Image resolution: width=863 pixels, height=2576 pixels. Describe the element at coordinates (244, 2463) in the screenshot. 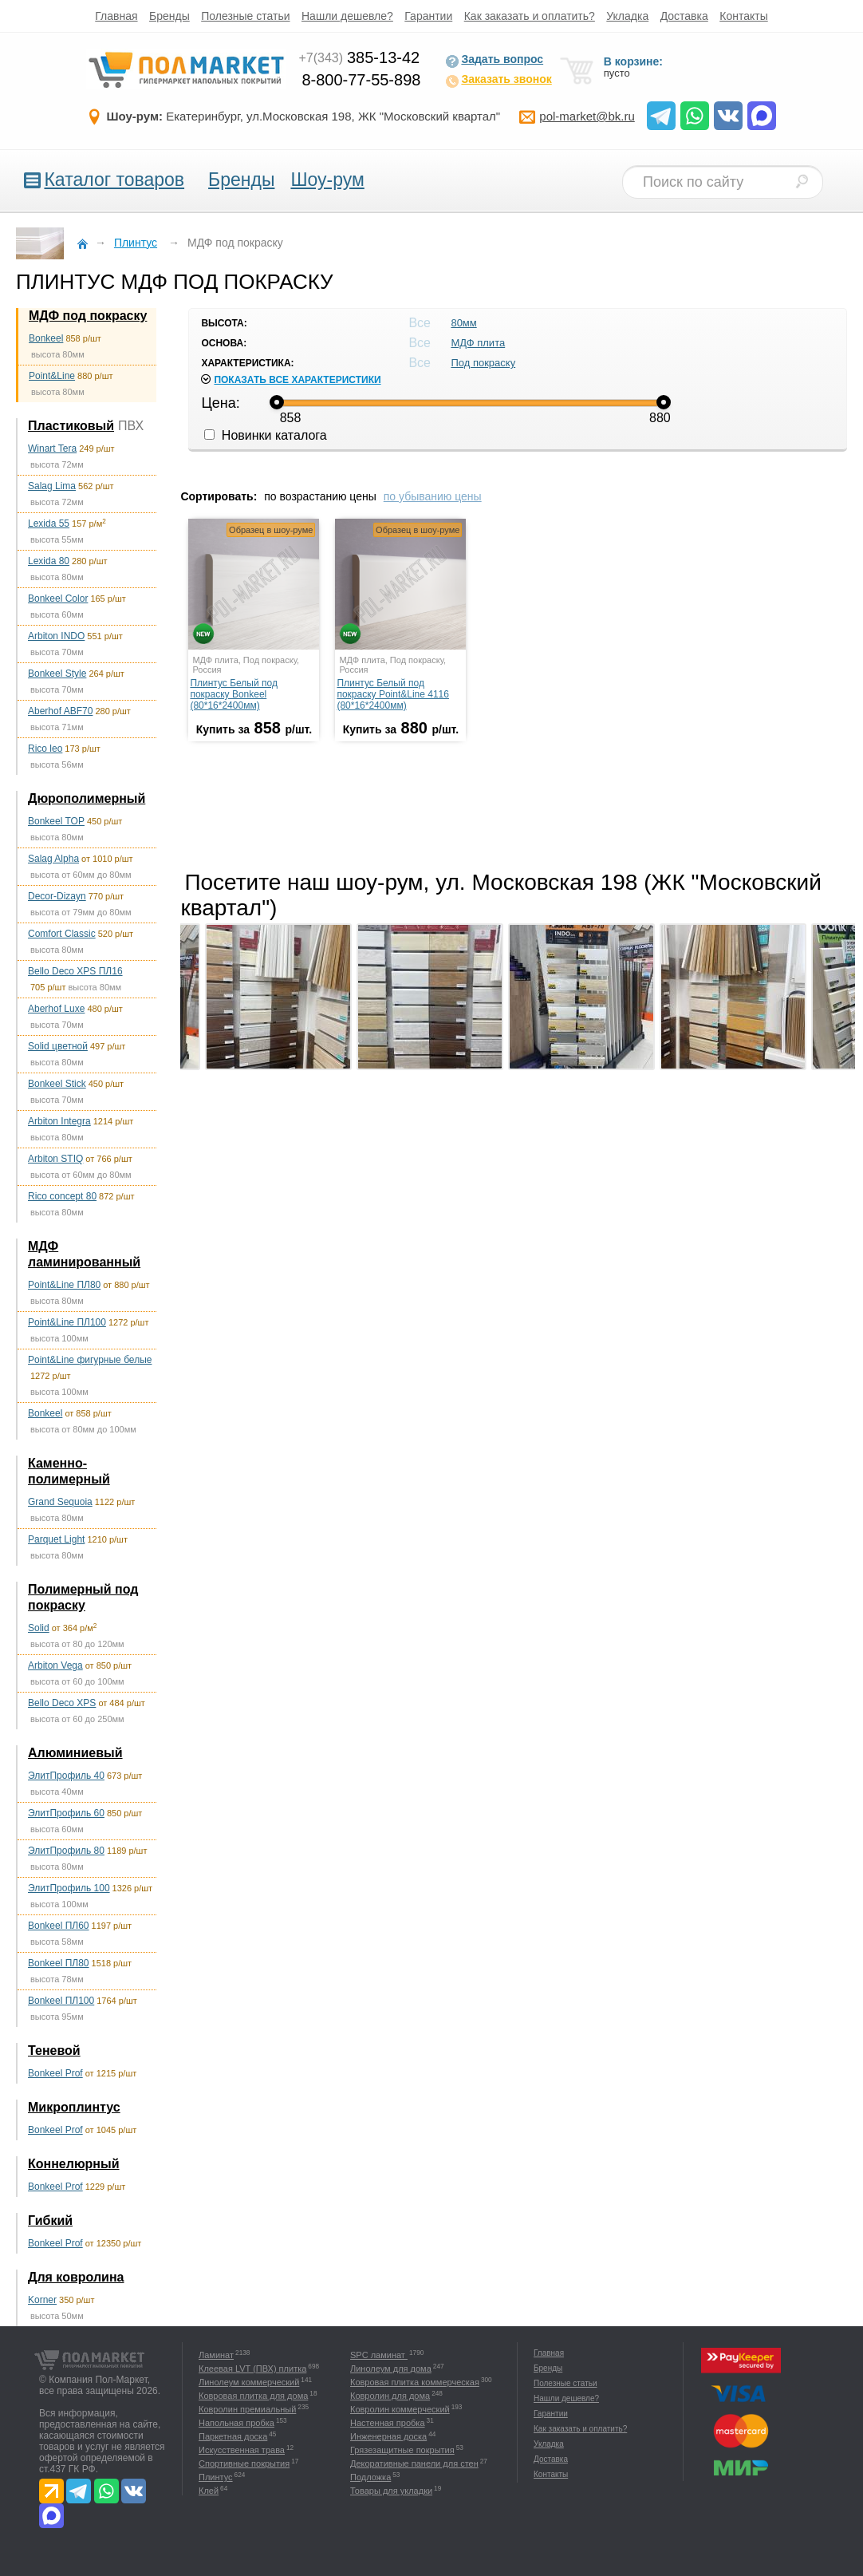

I see `Спортивные покрытия` at that location.